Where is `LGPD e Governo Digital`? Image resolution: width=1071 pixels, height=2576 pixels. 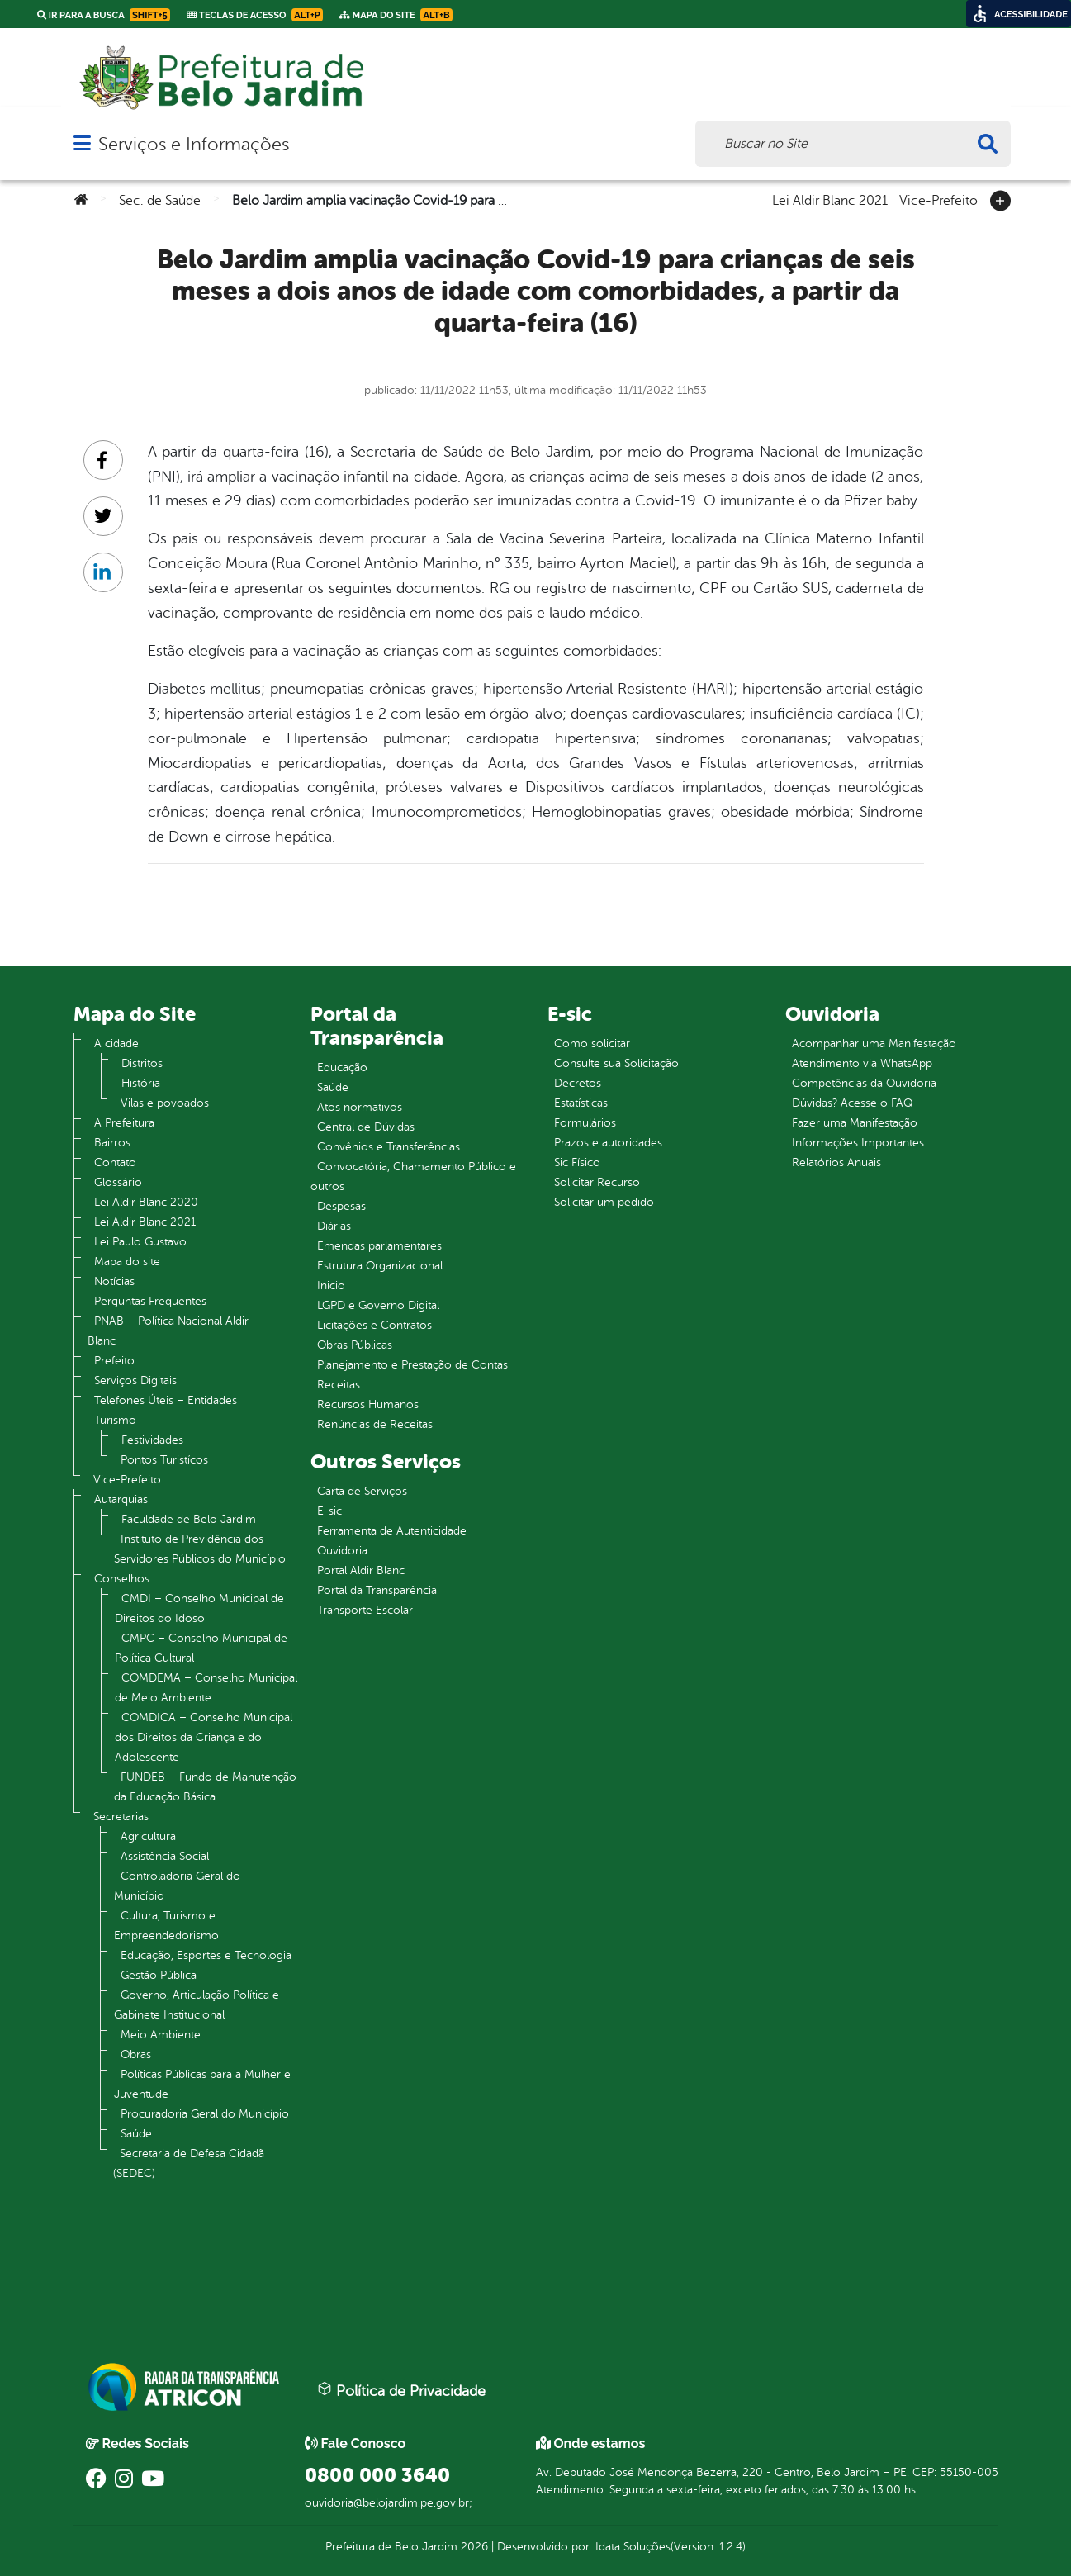
LGPD e Governo Digital is located at coordinates (378, 1305).